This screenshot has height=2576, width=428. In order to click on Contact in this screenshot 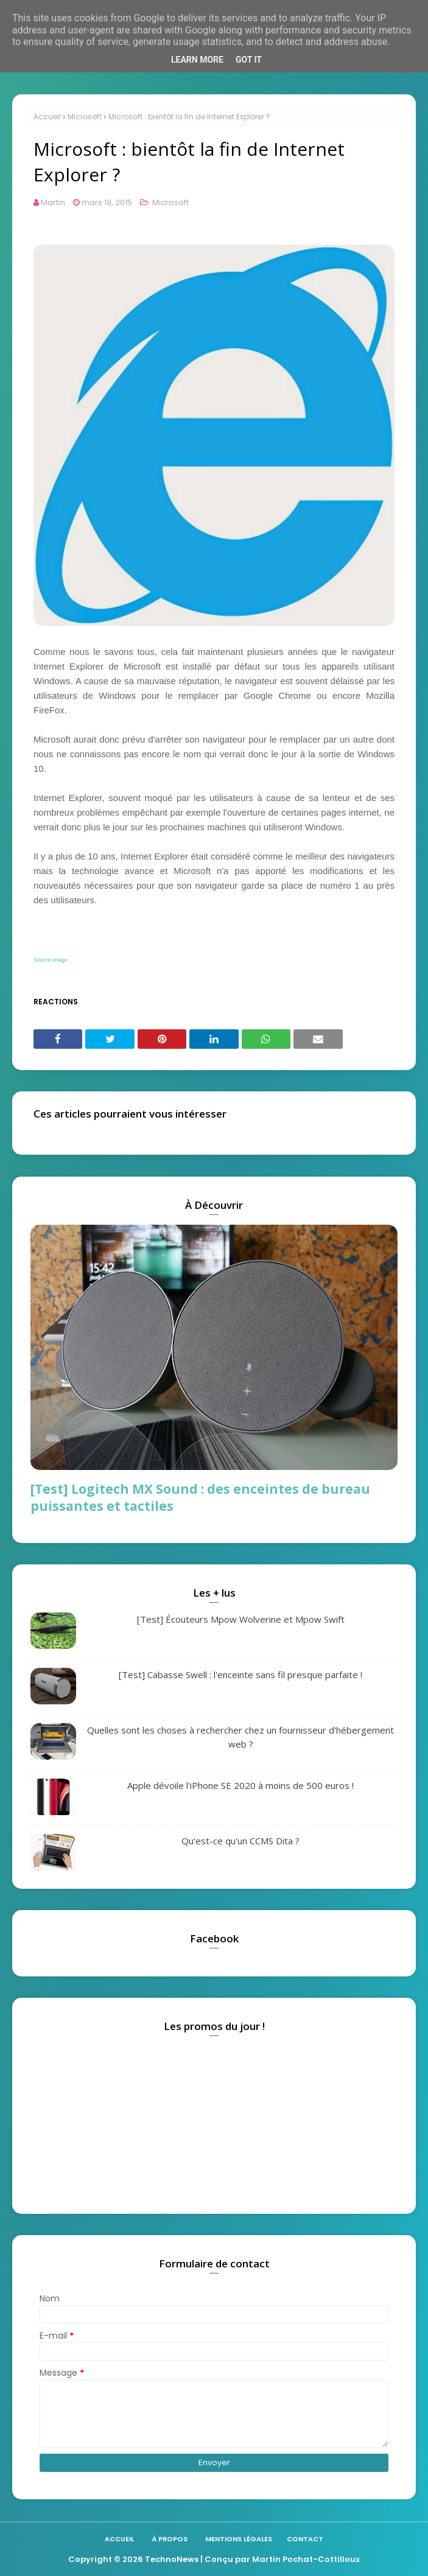, I will do `click(305, 2539)`.